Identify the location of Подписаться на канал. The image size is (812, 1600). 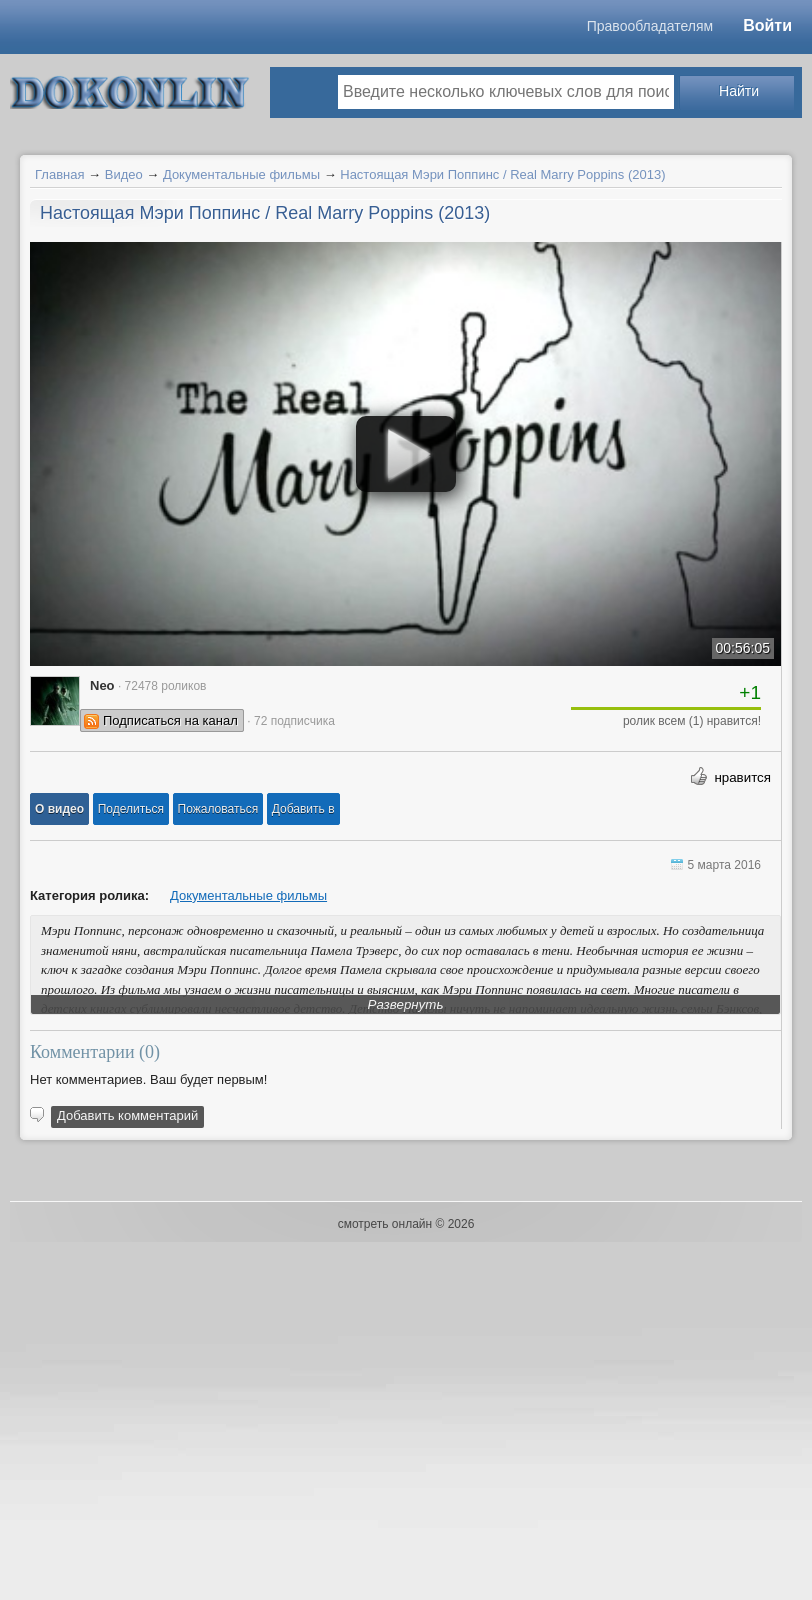
(170, 720).